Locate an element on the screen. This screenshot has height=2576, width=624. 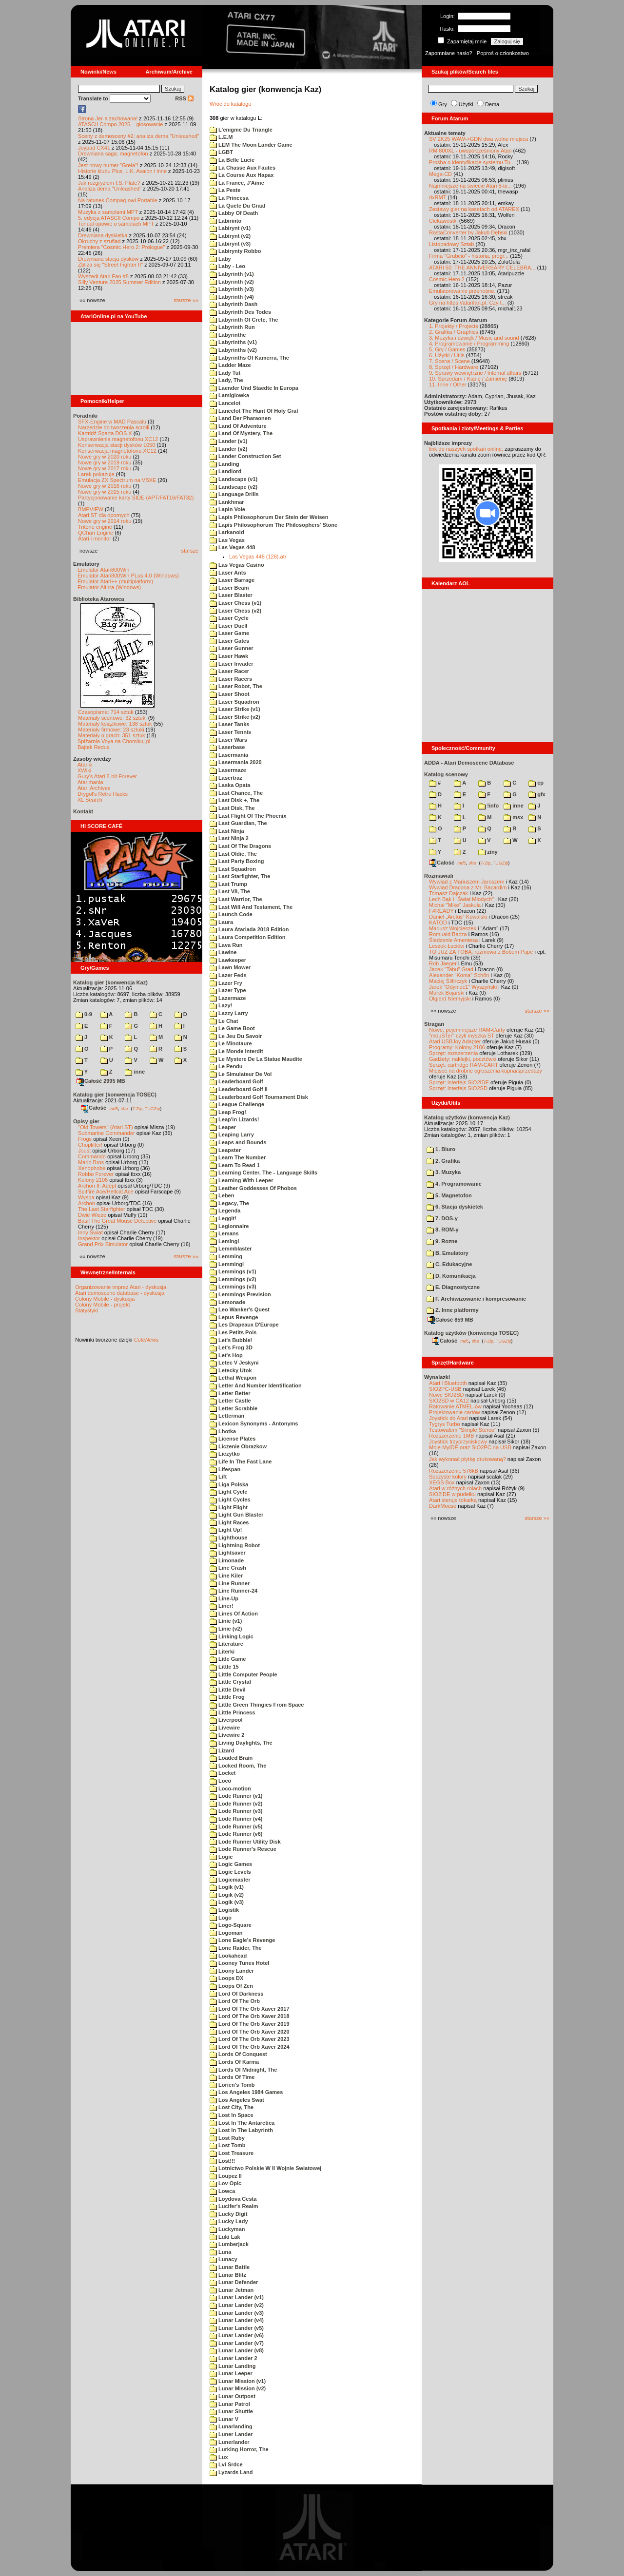
BMPVIEW is located at coordinates (90, 509).